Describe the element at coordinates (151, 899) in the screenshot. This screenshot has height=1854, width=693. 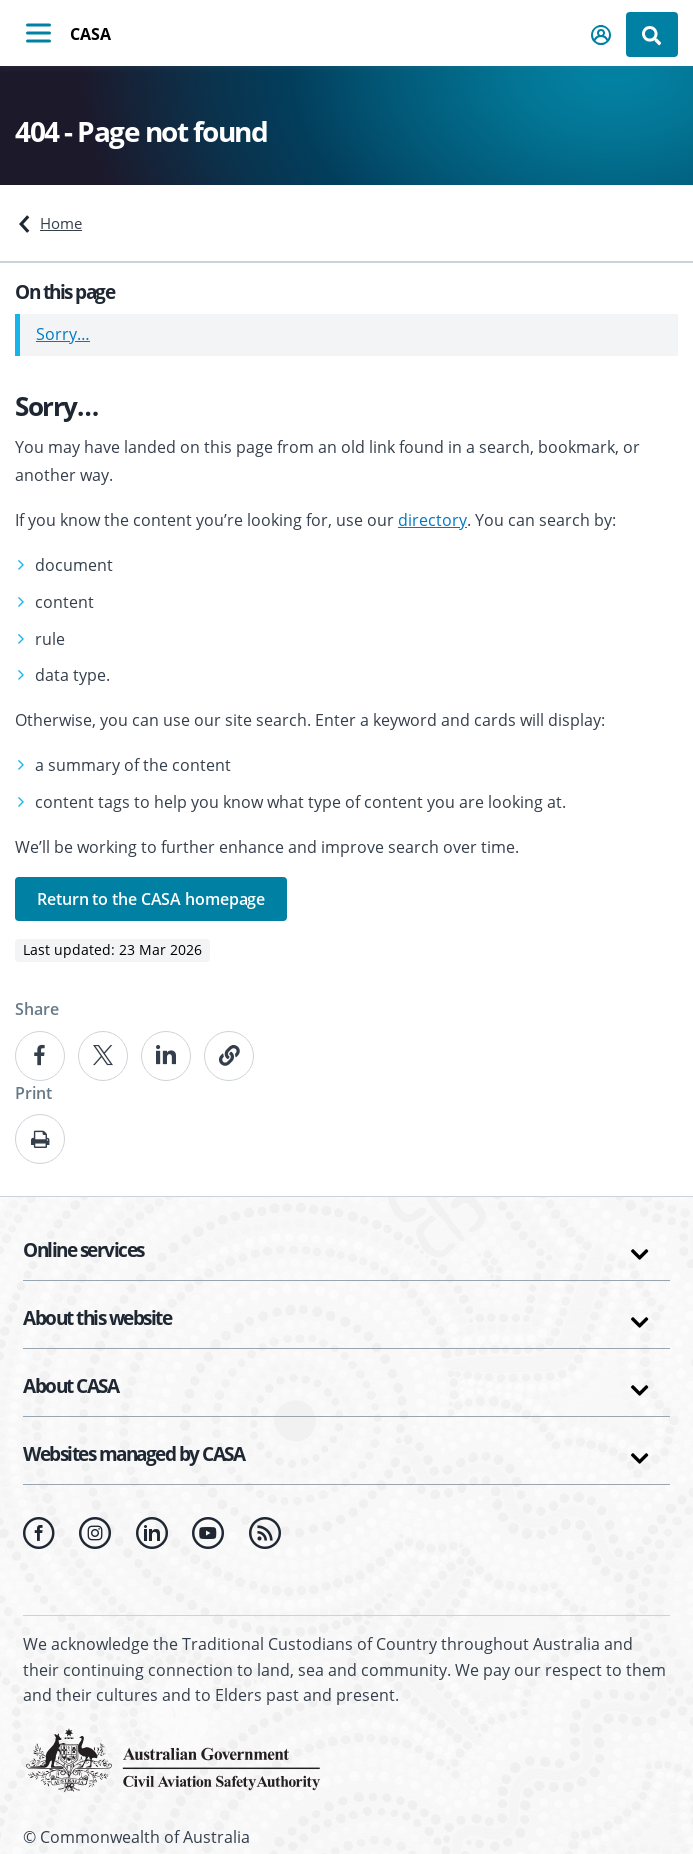
I see `Return to the CASA homepage` at that location.